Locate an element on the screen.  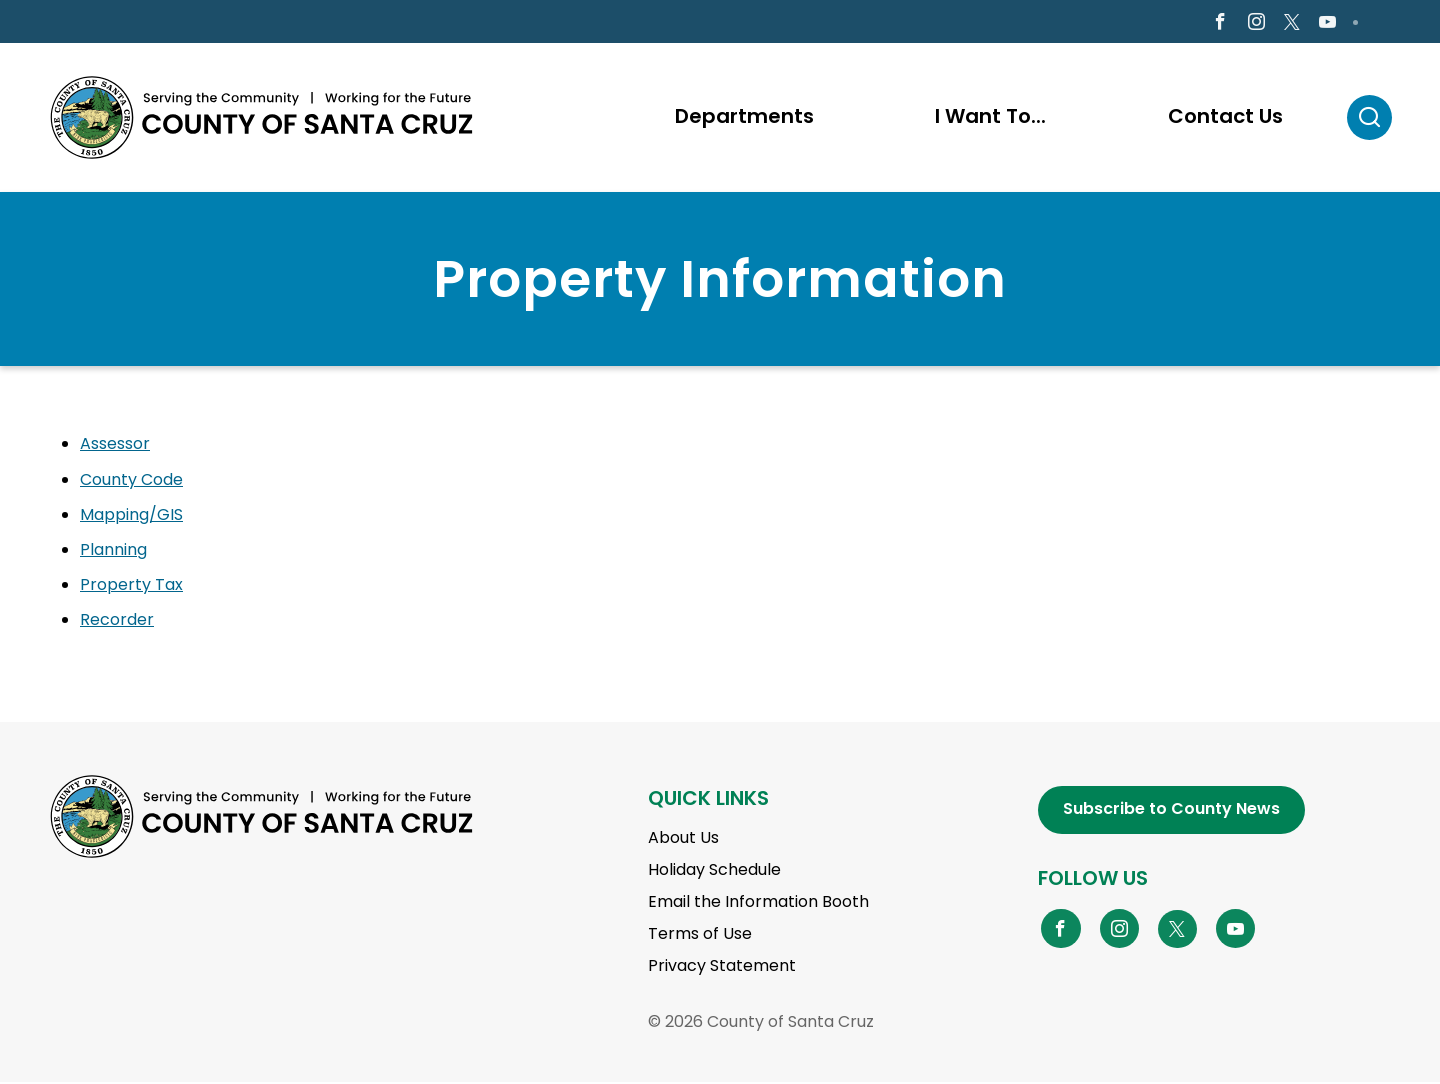
Email the Information Booth is located at coordinates (758, 903).